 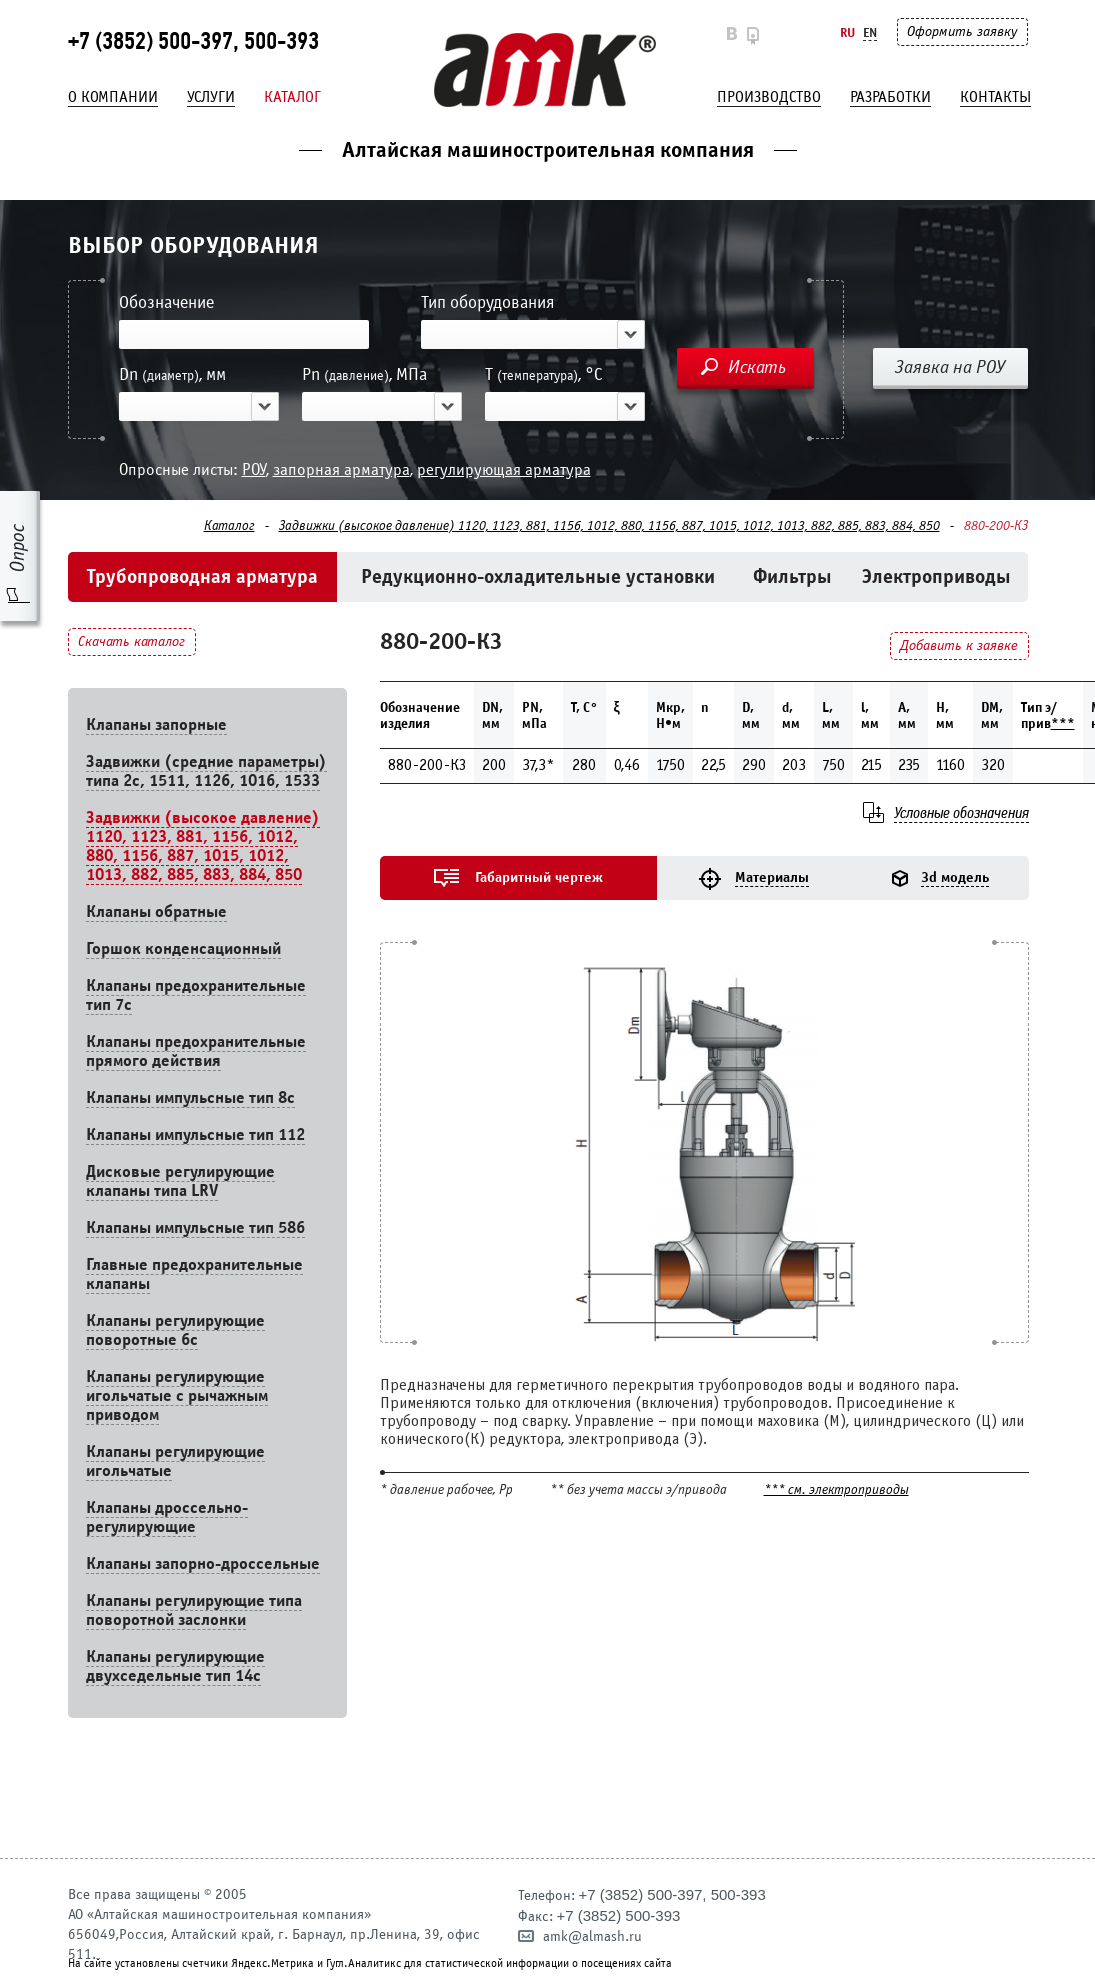 What do you see at coordinates (950, 367) in the screenshot?
I see `Заявка на РОУ` at bounding box center [950, 367].